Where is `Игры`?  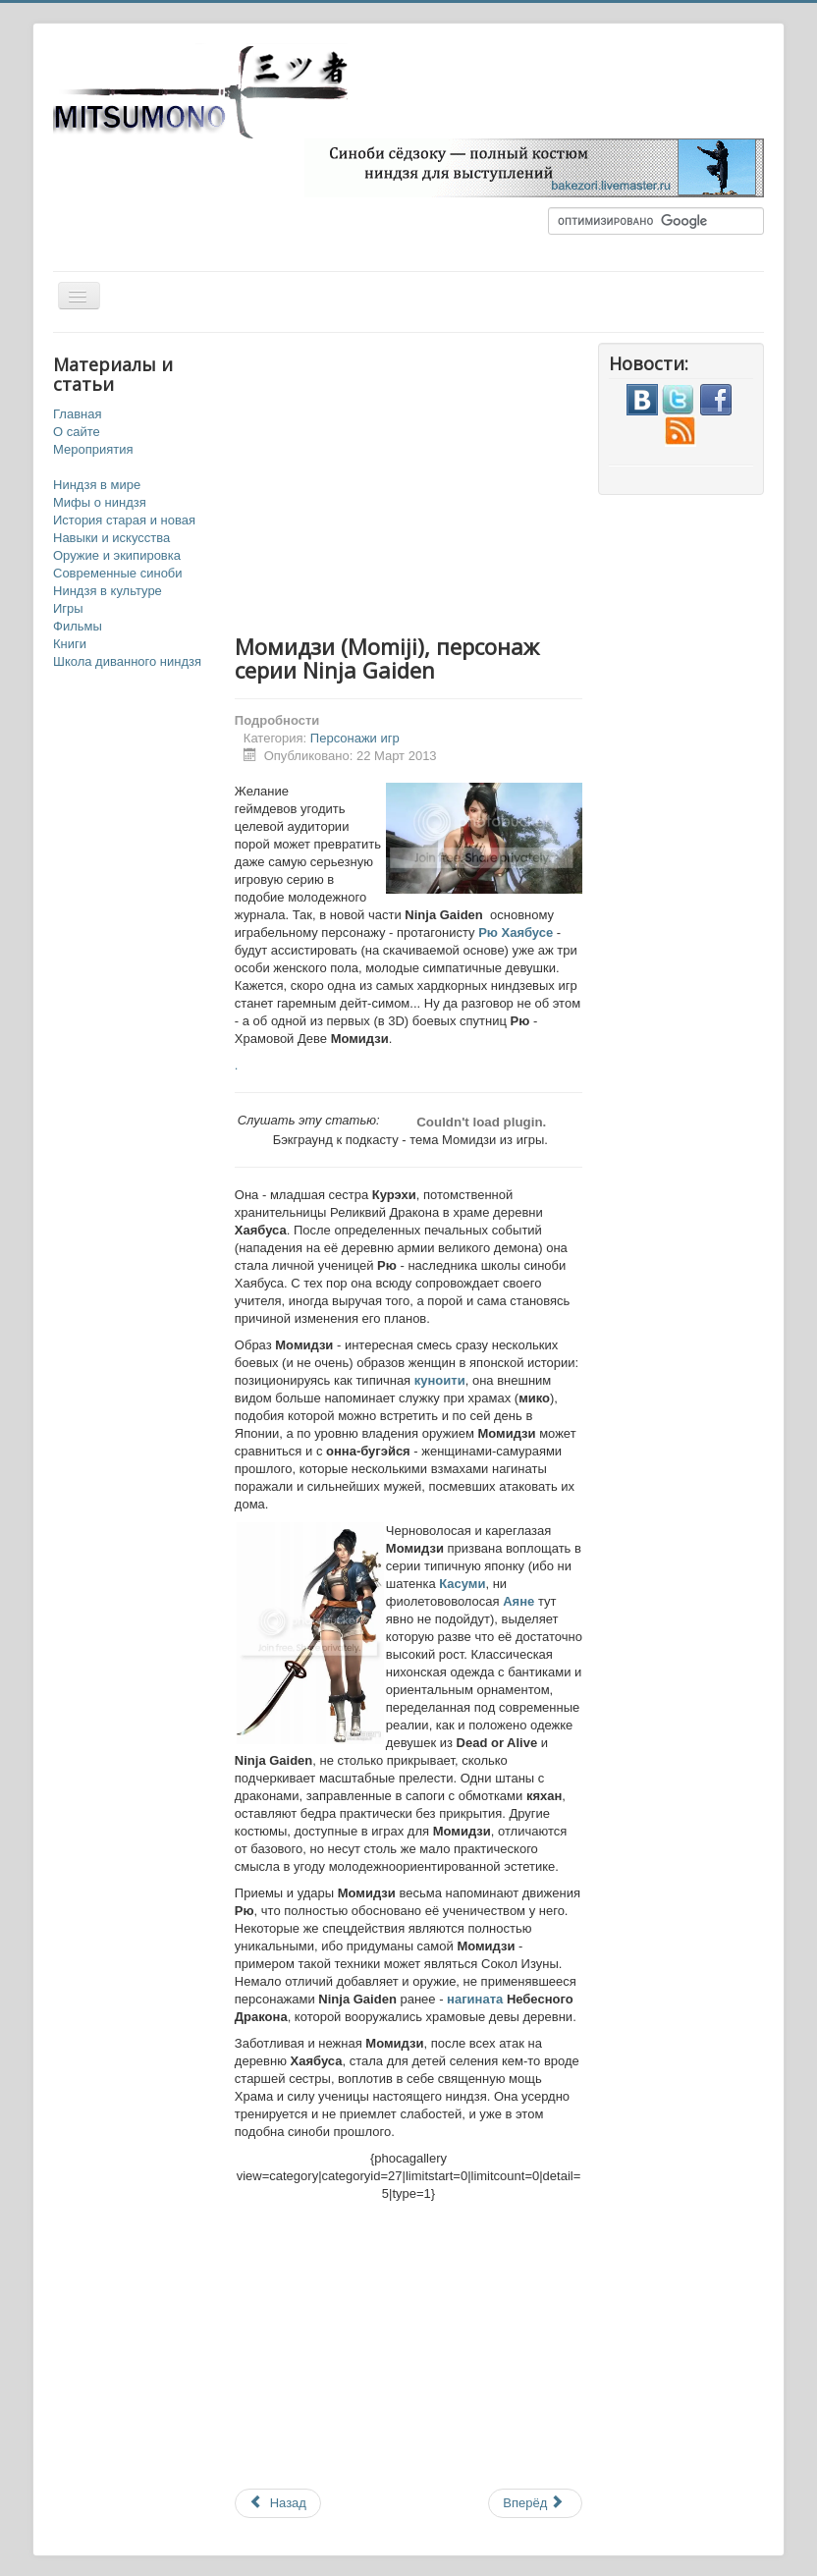 Игры is located at coordinates (68, 608).